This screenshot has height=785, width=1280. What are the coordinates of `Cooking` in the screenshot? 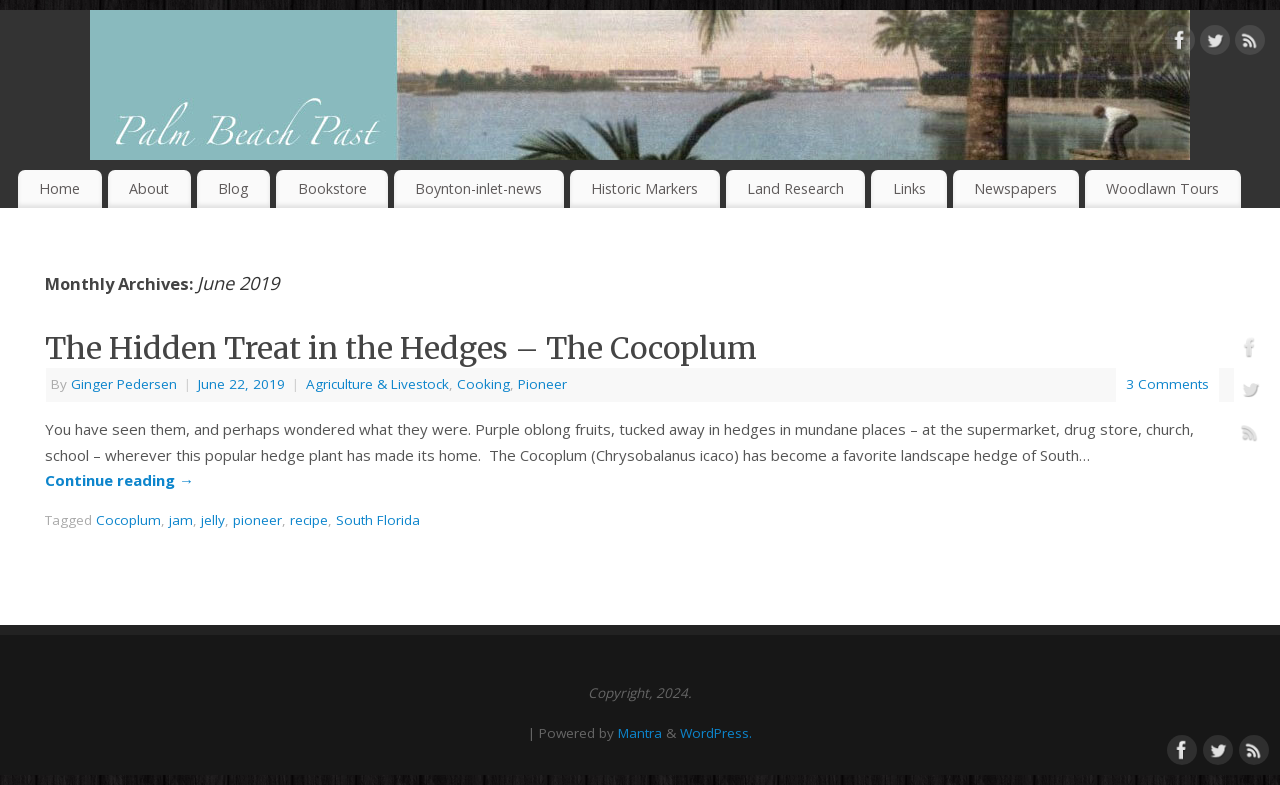 It's located at (483, 384).